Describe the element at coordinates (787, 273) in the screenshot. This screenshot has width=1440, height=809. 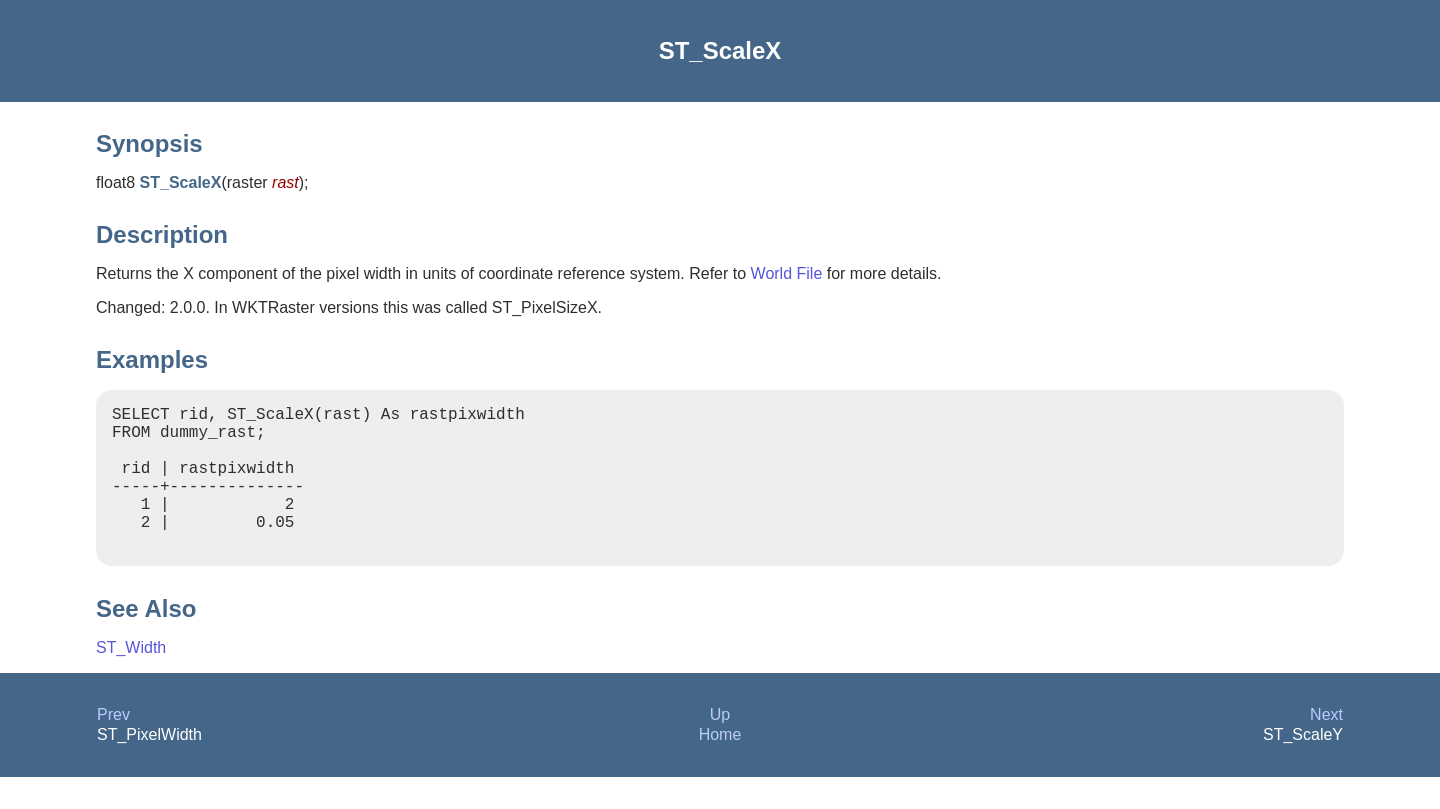
I see `World File` at that location.